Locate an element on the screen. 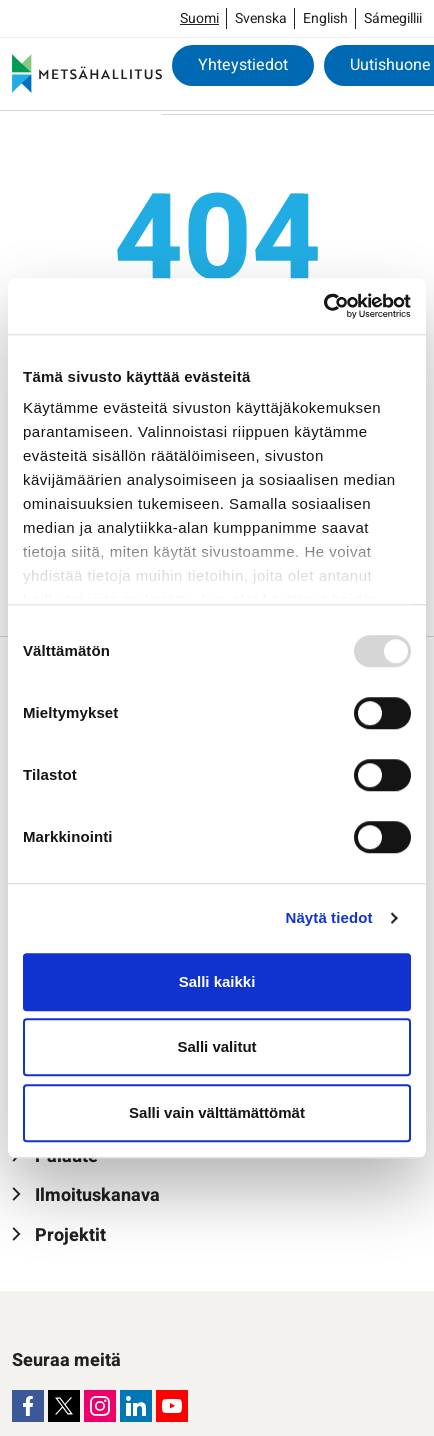 This screenshot has height=1436, width=434. Salli kaikki is located at coordinates (217, 981).